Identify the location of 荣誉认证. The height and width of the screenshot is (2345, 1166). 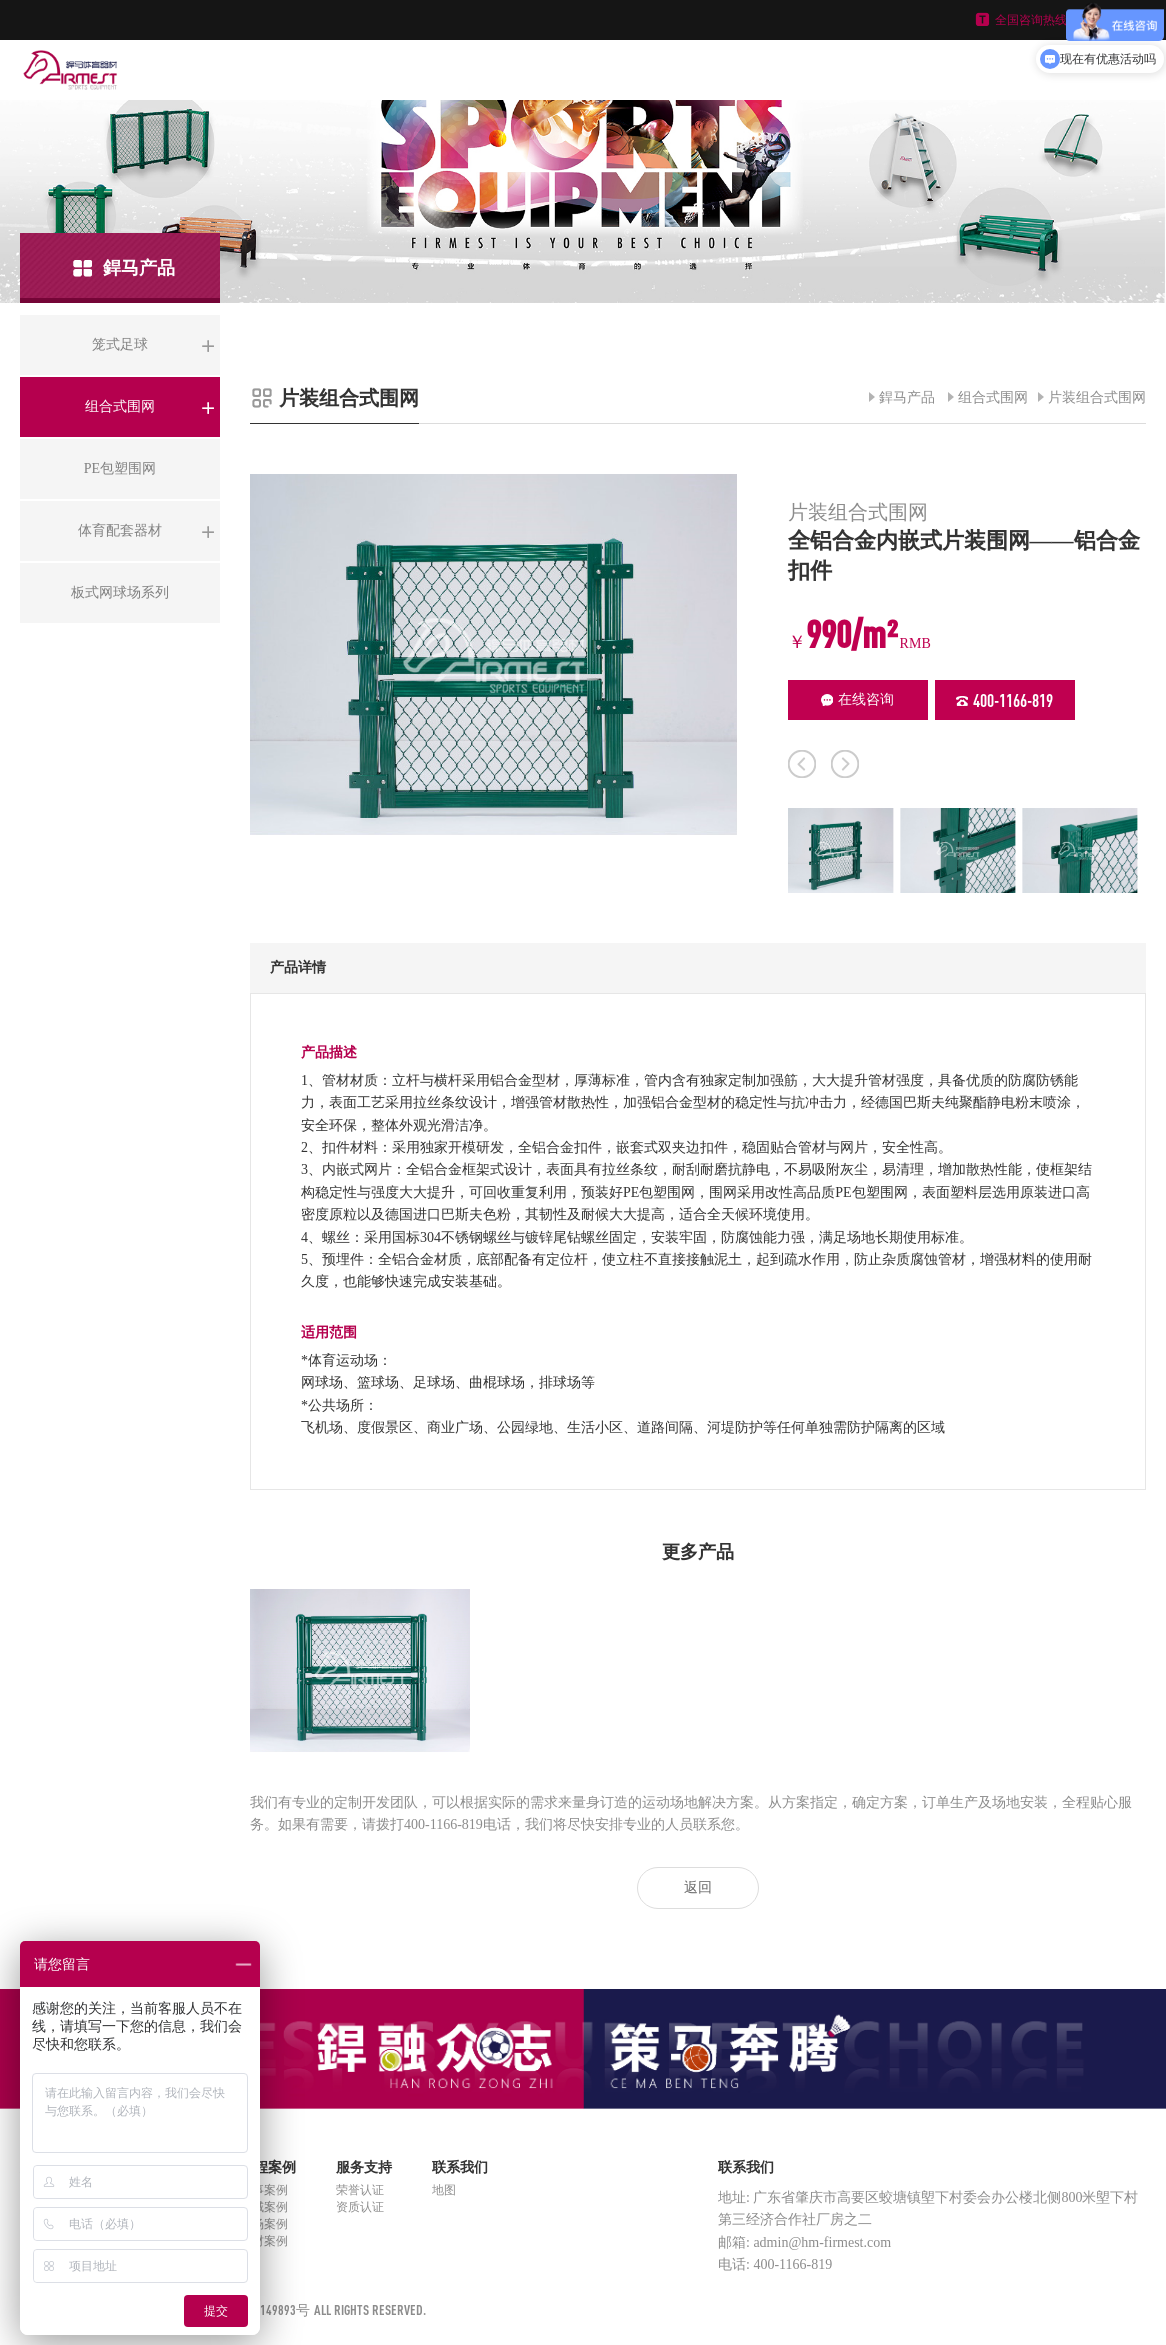
(360, 2190).